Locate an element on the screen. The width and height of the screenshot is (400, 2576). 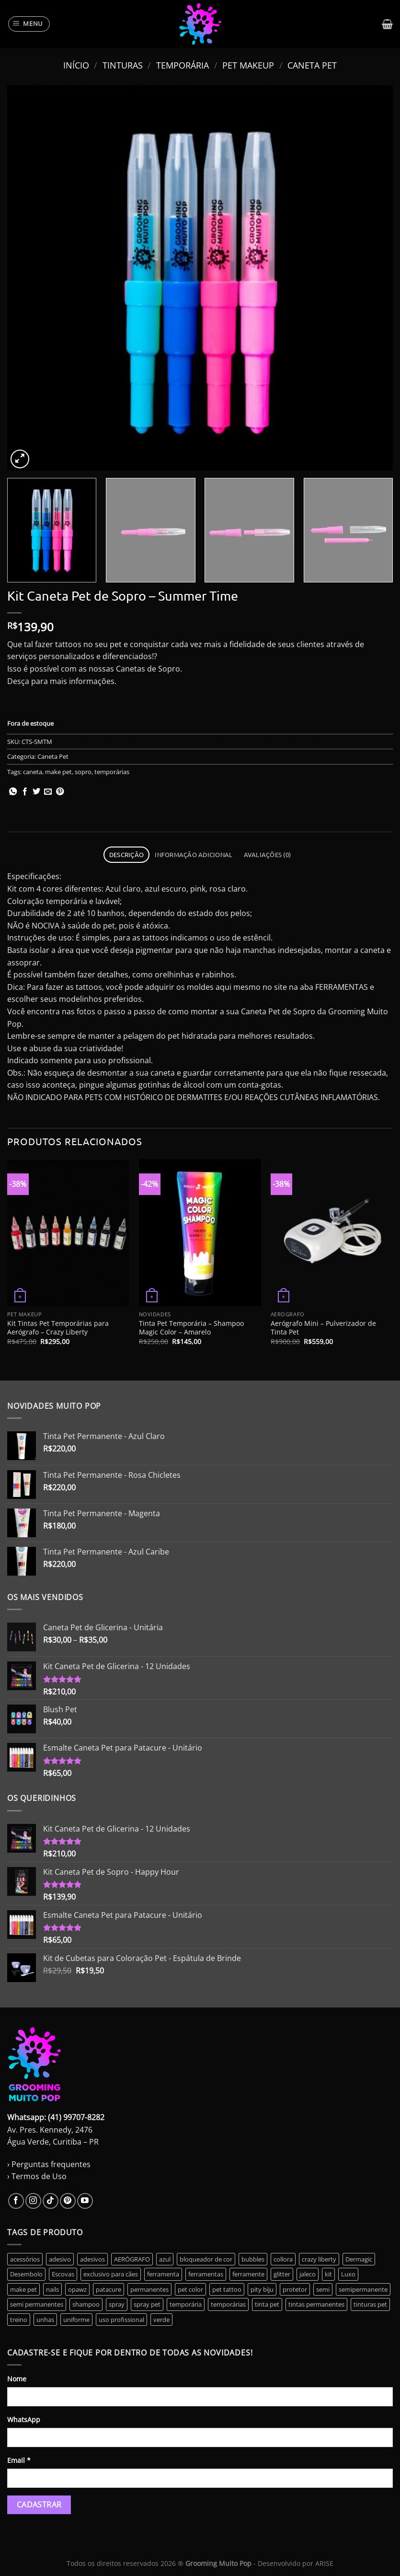
[Follow on Facebook] is located at coordinates (16, 2201).